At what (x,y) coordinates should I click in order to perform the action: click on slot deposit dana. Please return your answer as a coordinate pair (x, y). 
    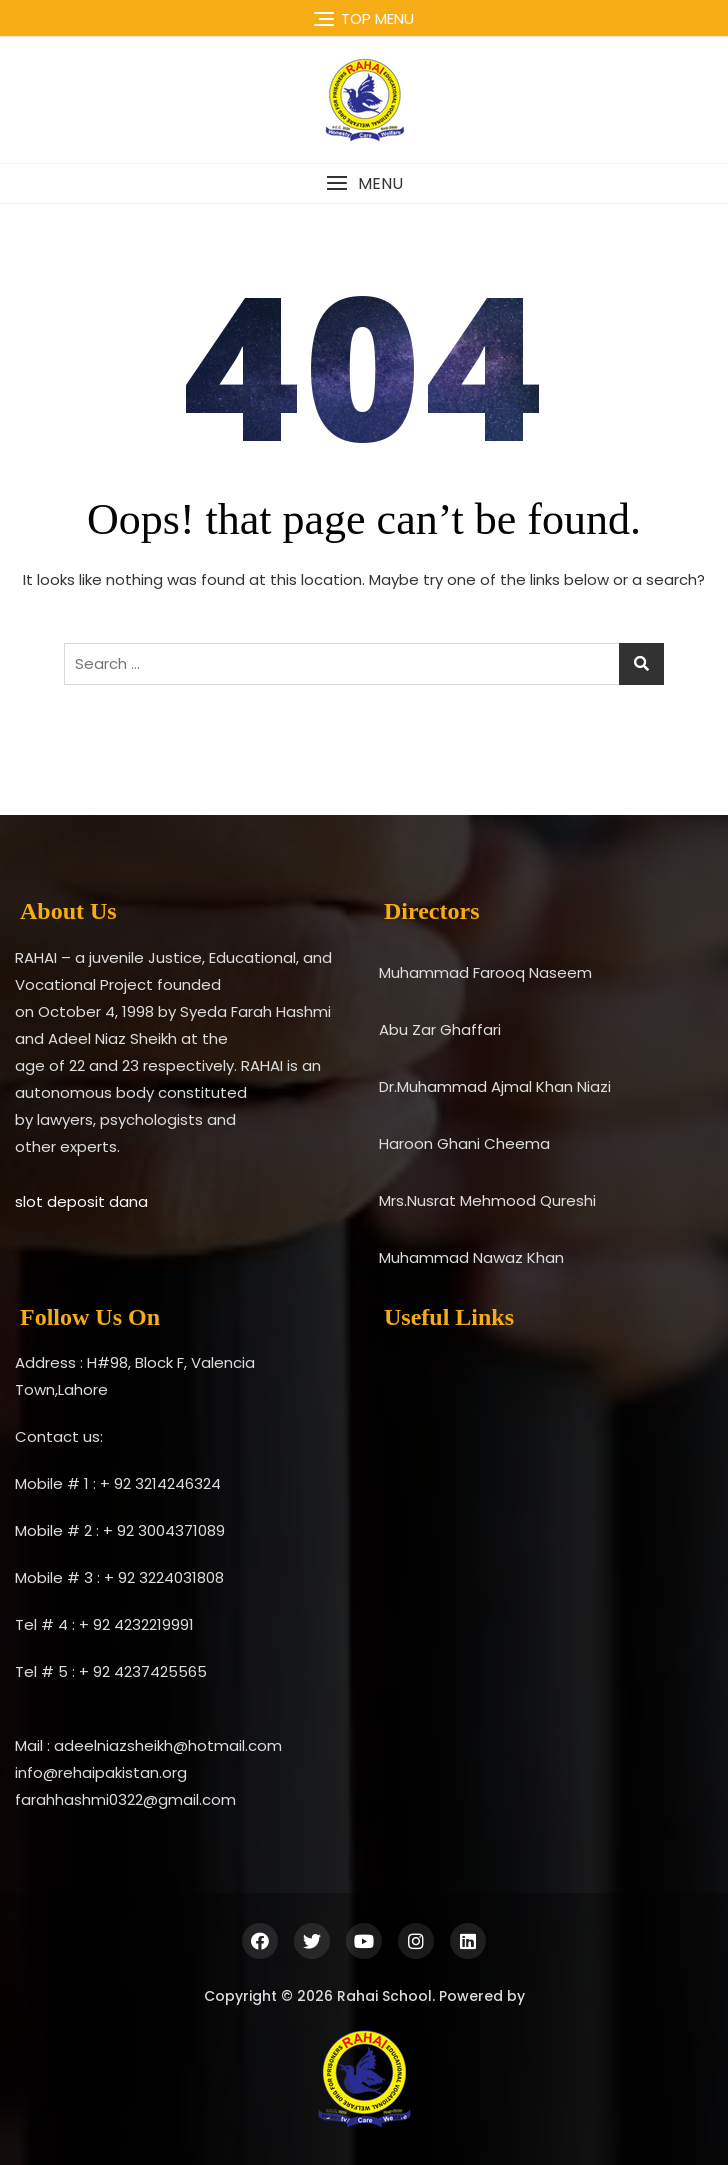
    Looking at the image, I should click on (81, 1201).